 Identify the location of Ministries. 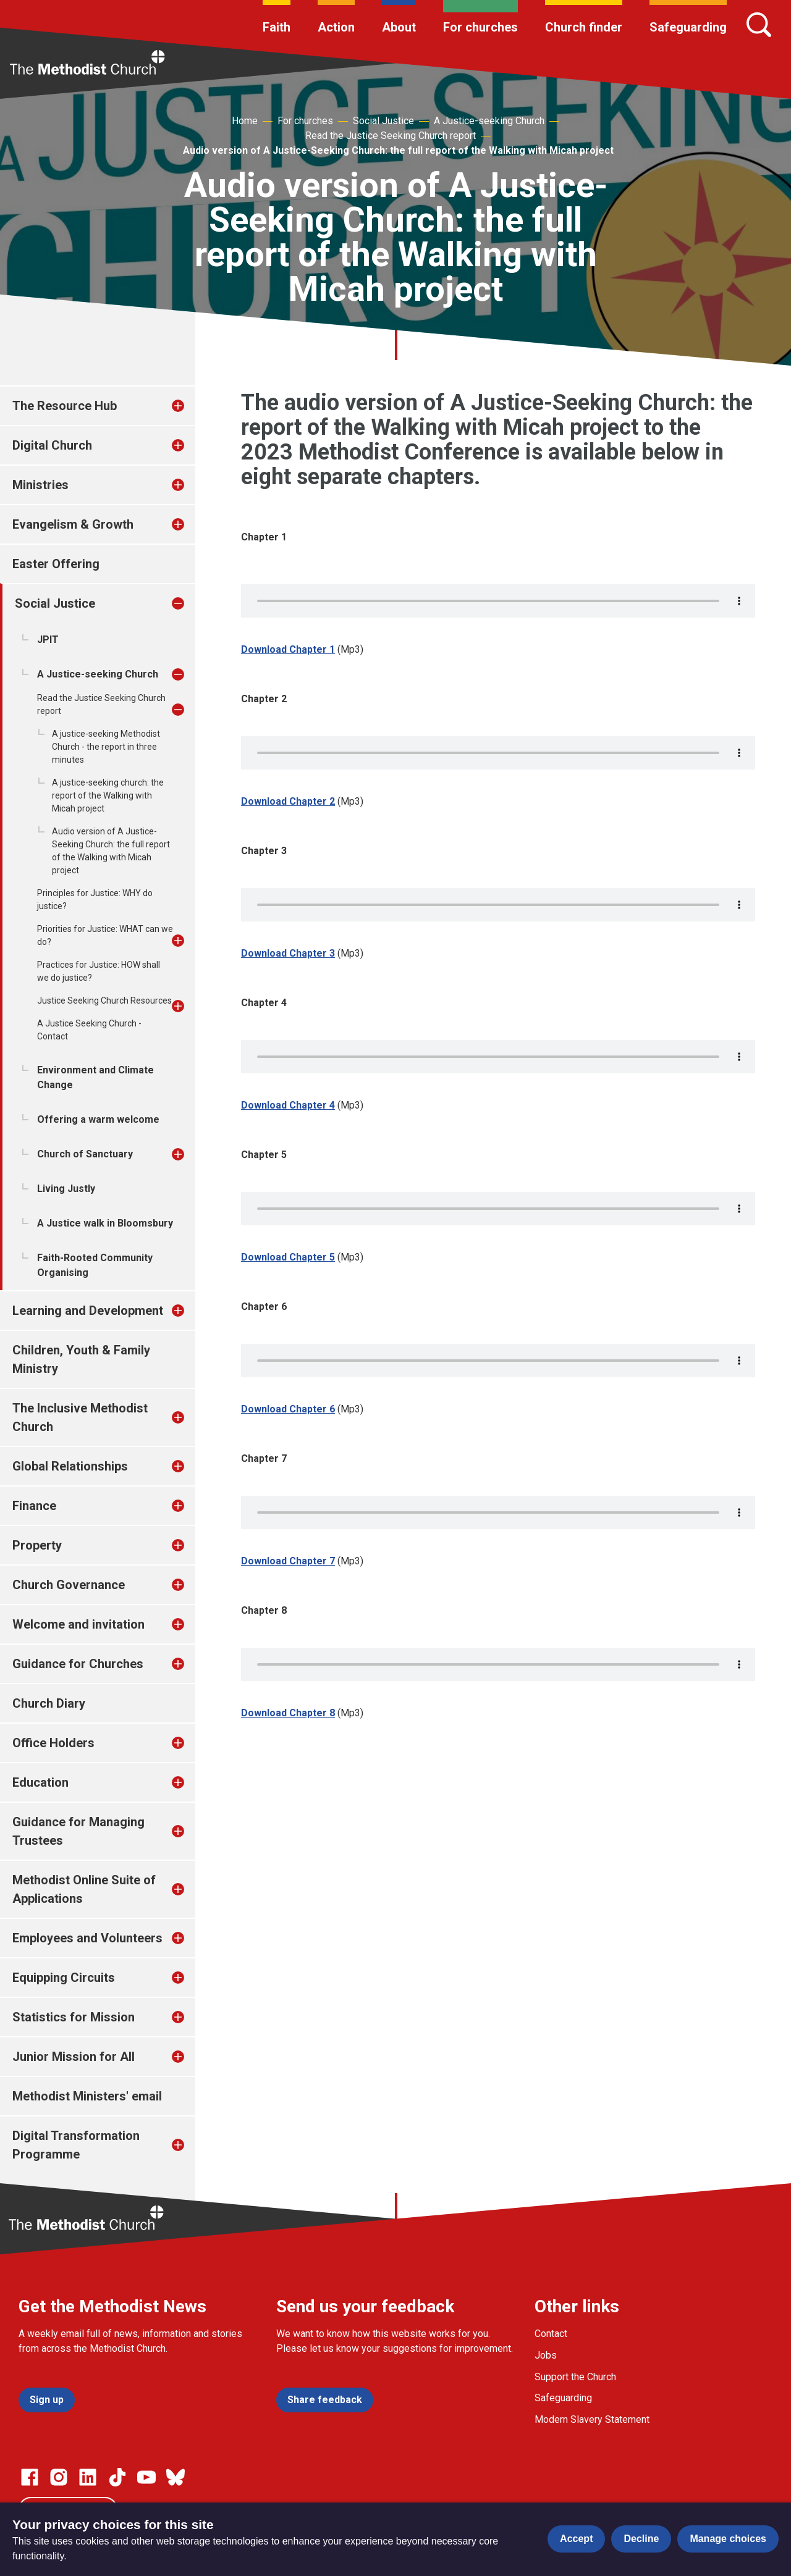
(40, 484).